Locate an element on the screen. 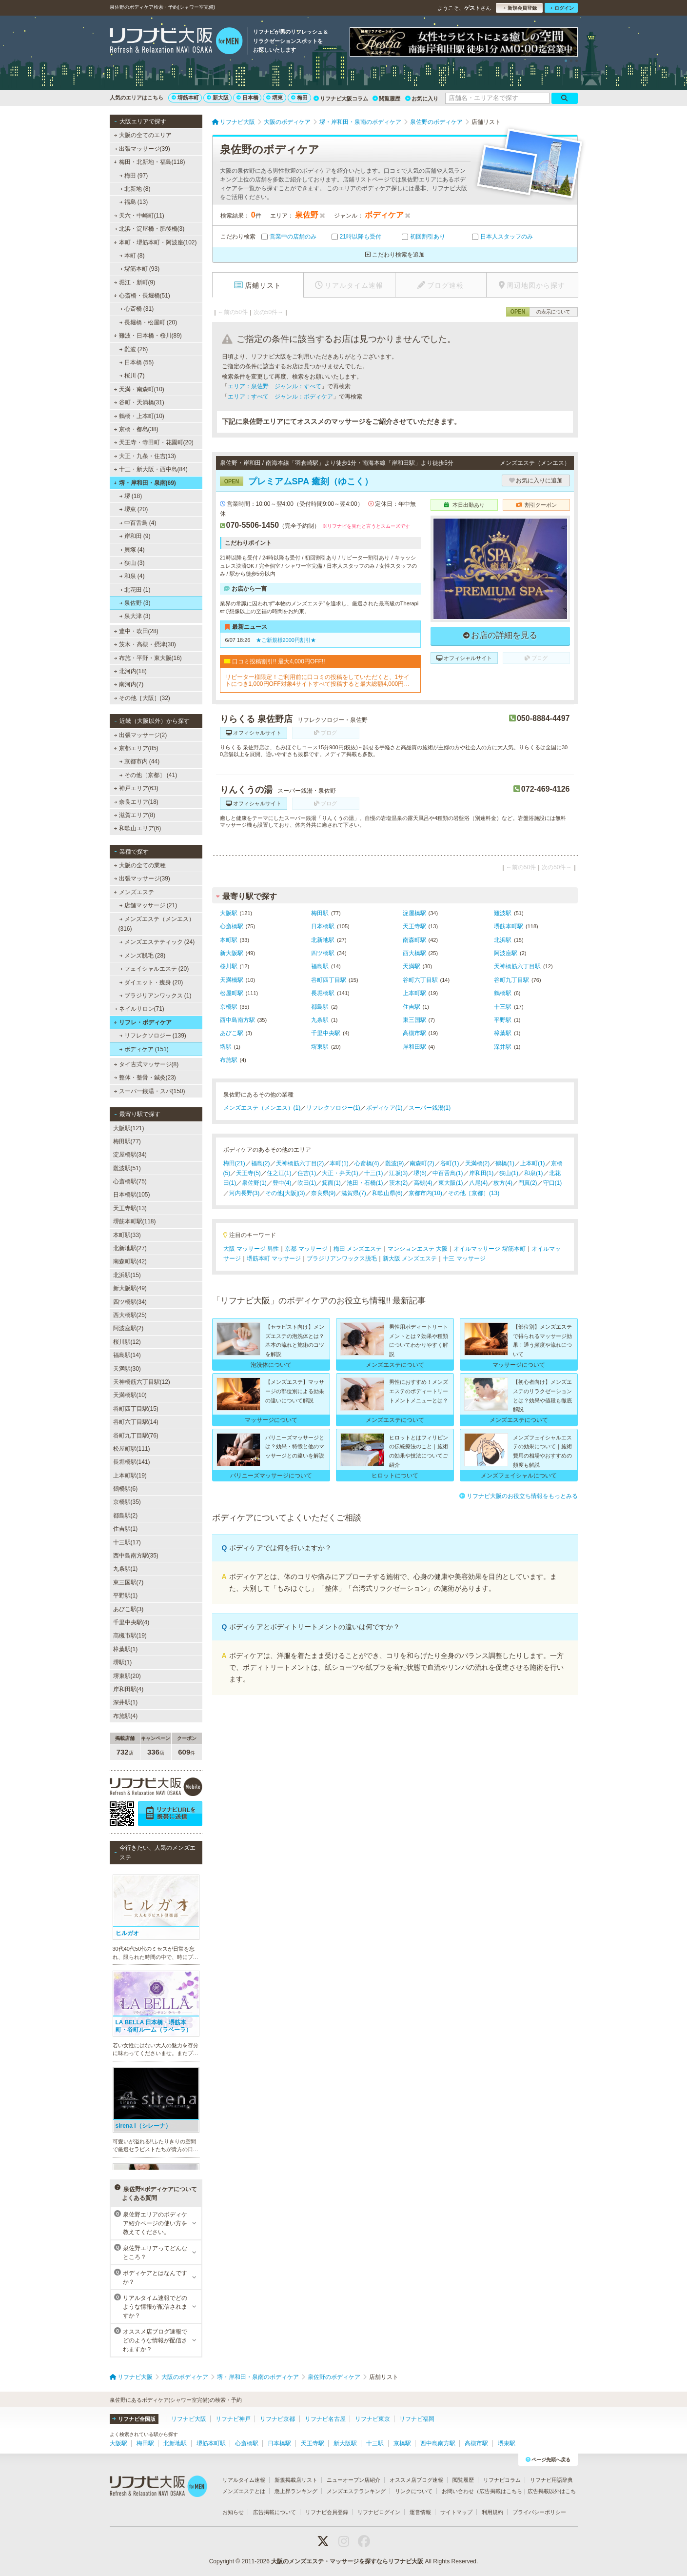  南森町(2) is located at coordinates (422, 1163).